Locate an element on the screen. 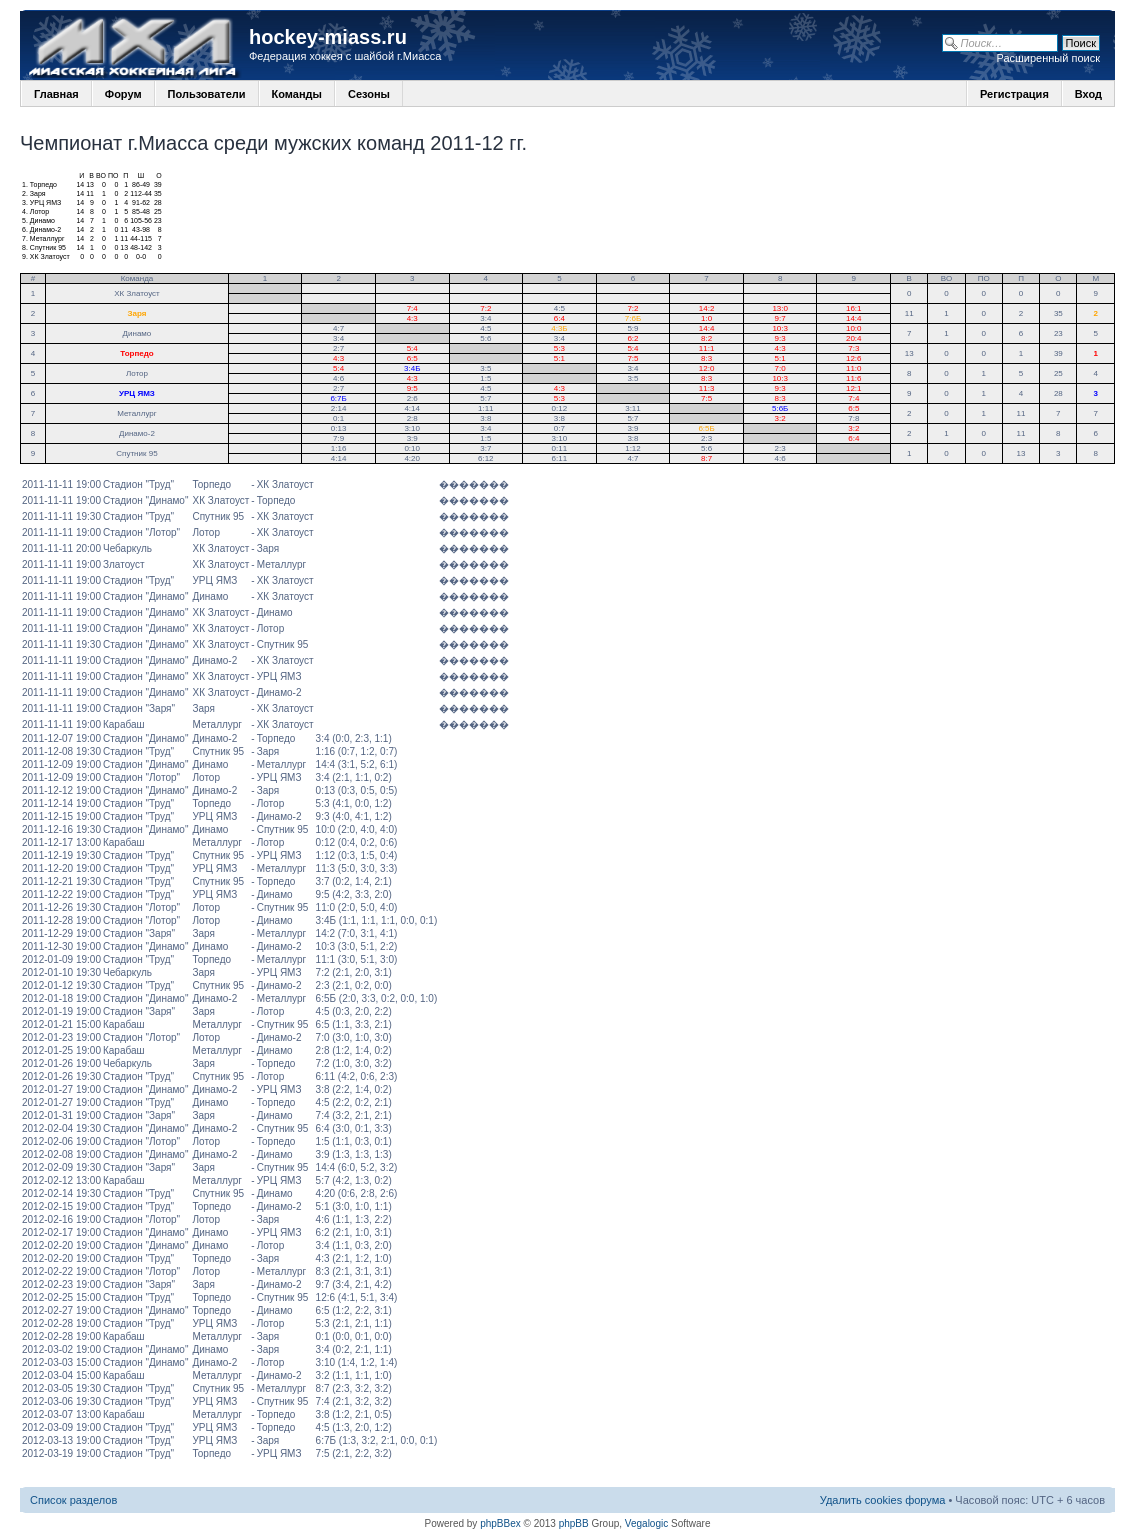 The width and height of the screenshot is (1135, 1534). Команды is located at coordinates (297, 94).